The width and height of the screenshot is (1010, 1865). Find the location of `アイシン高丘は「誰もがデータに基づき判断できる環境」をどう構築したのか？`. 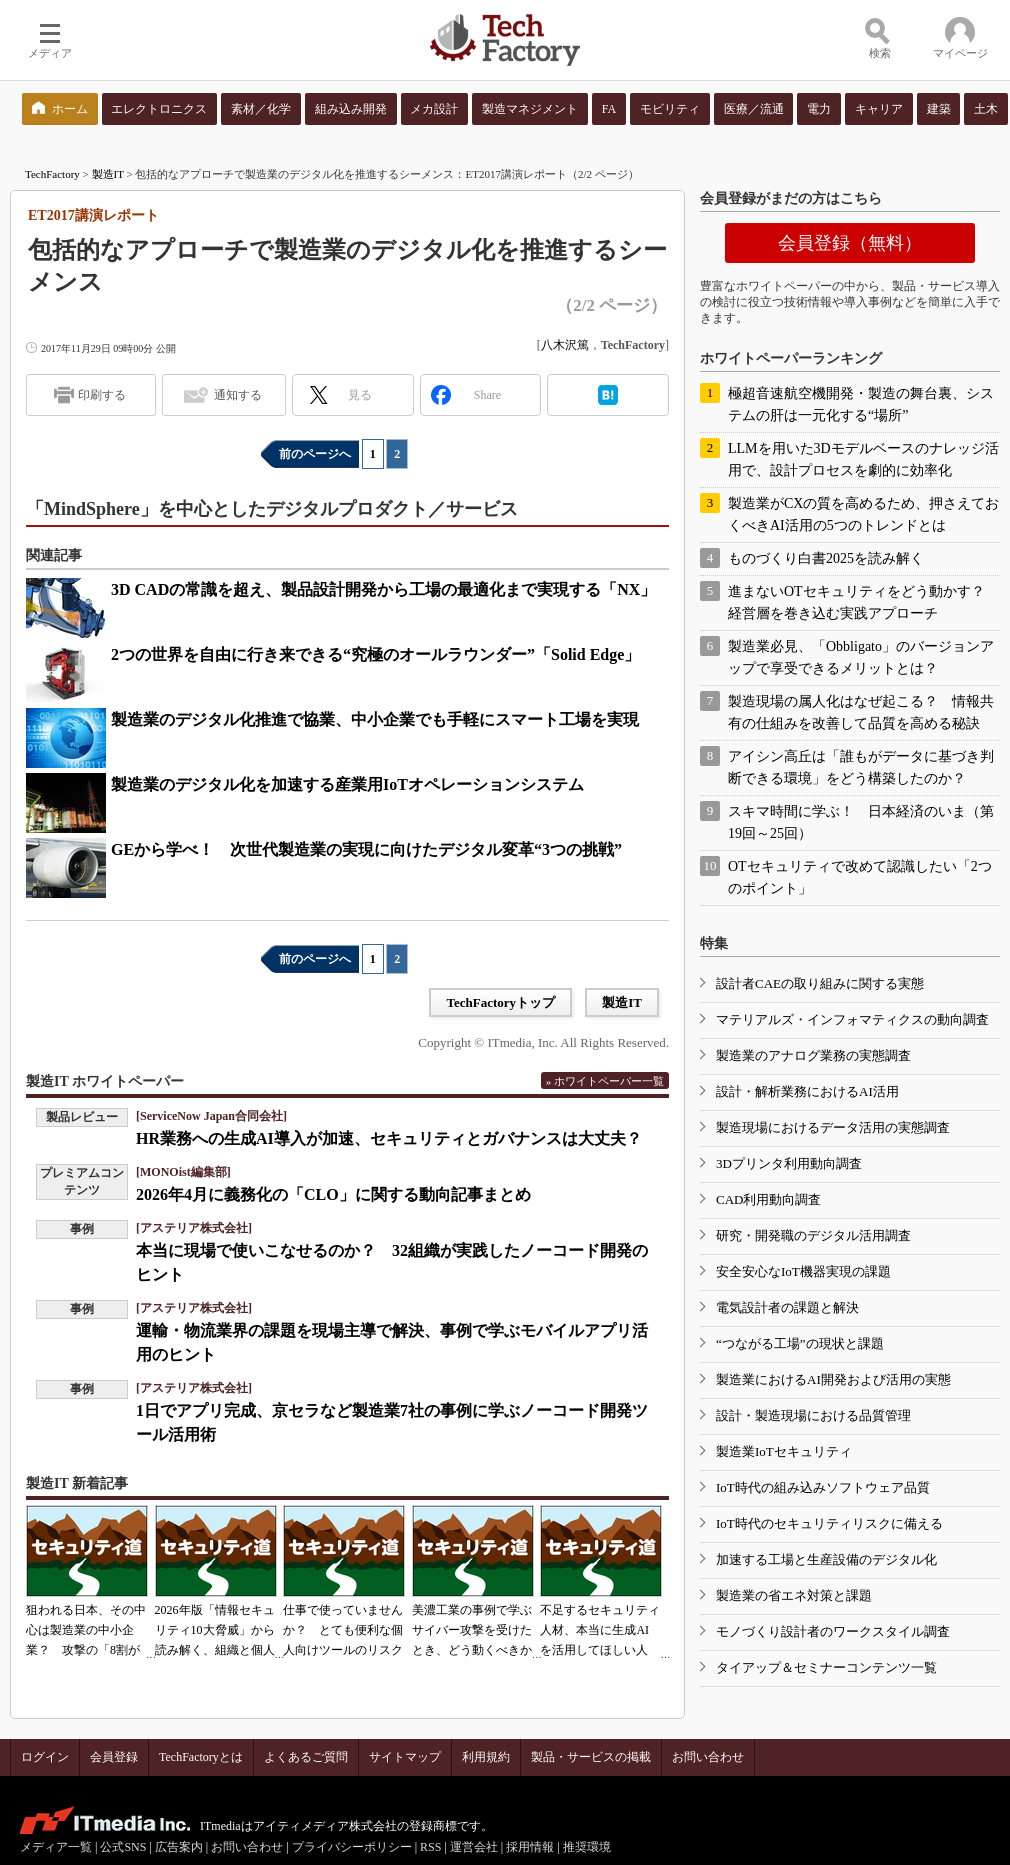

アイシン高丘は「誰もがデータに基づき判断できる環境」をどう構築したのか？ is located at coordinates (861, 767).